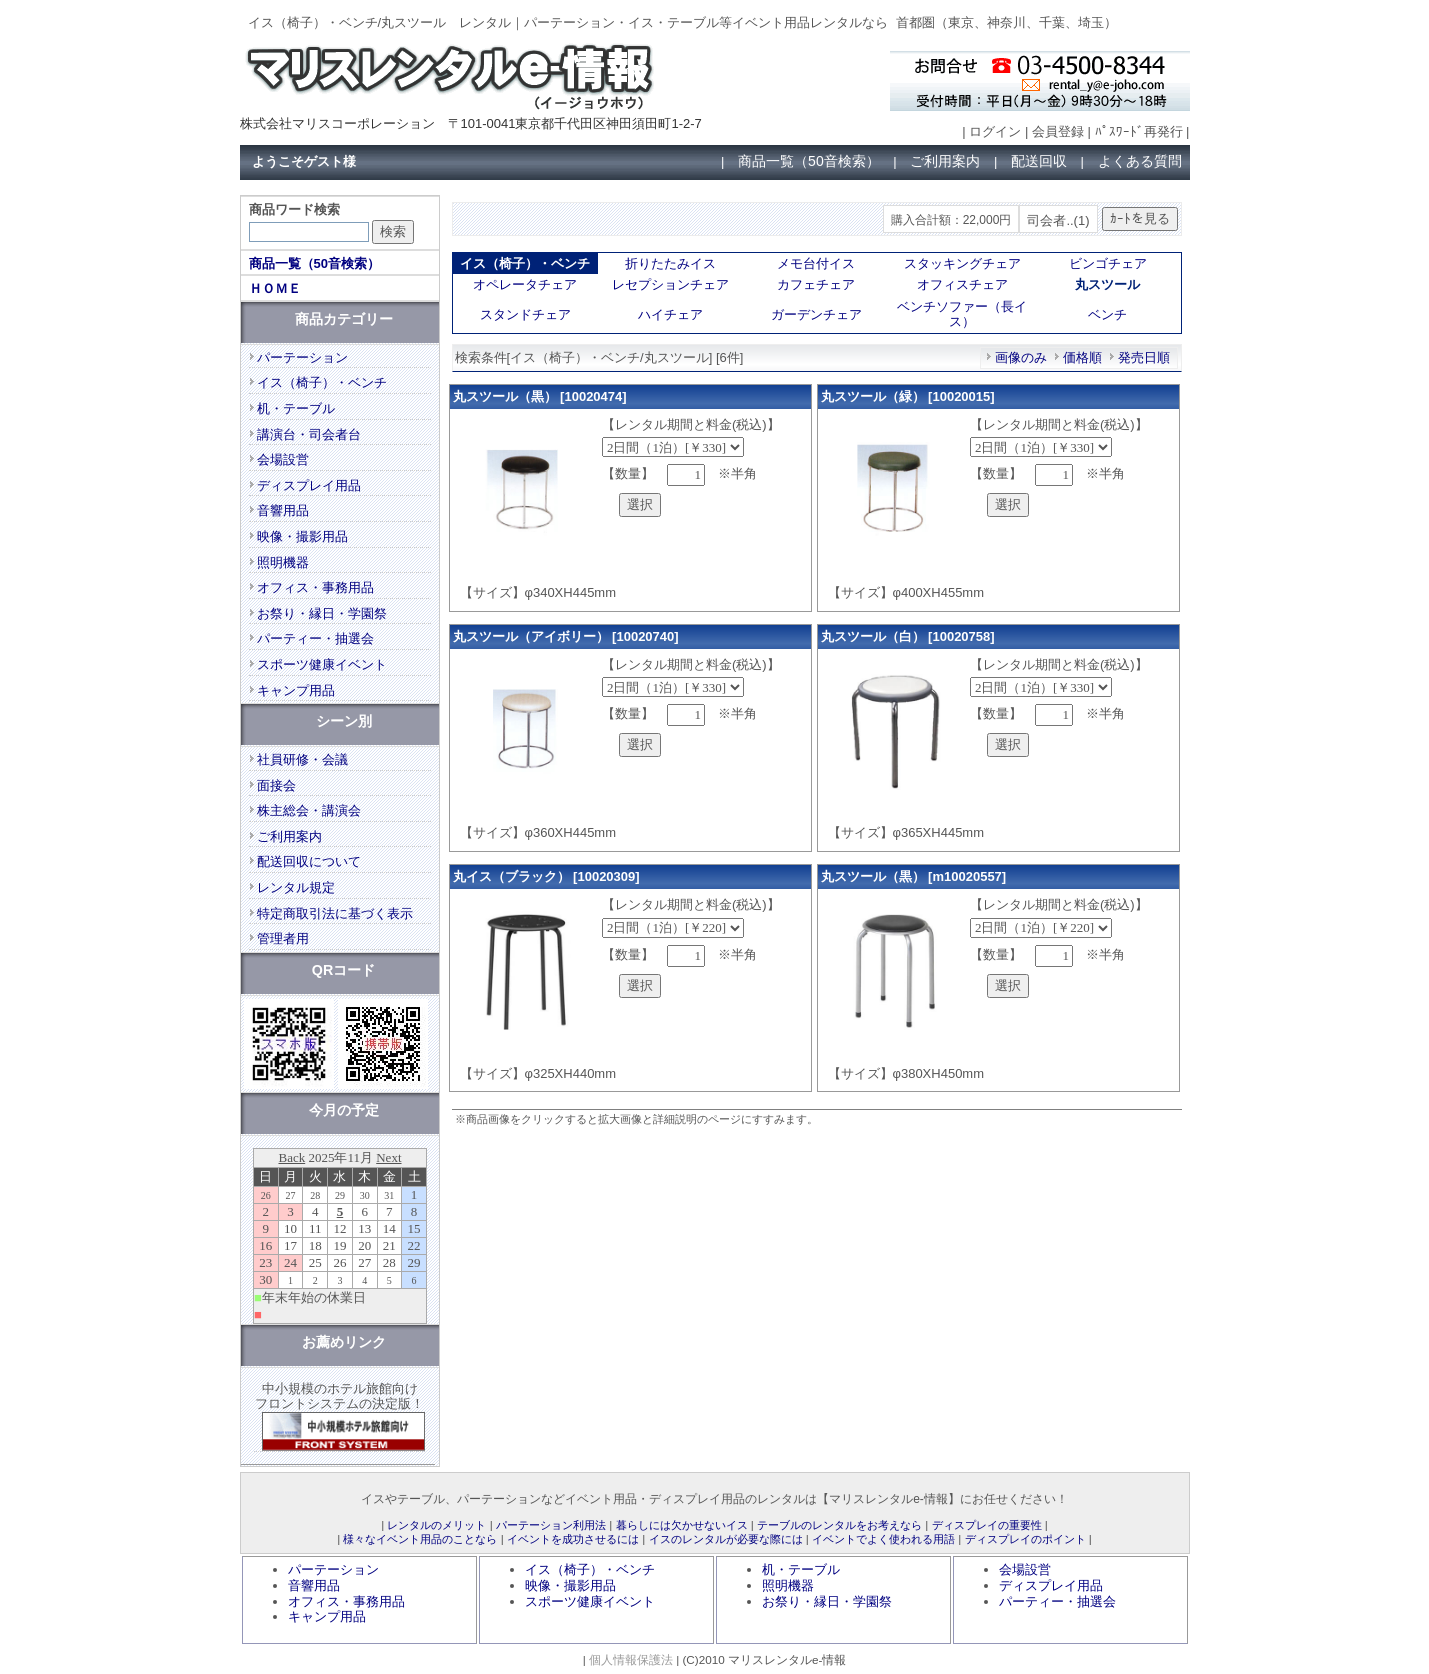 The width and height of the screenshot is (1429, 1674). I want to click on 面接会, so click(276, 785).